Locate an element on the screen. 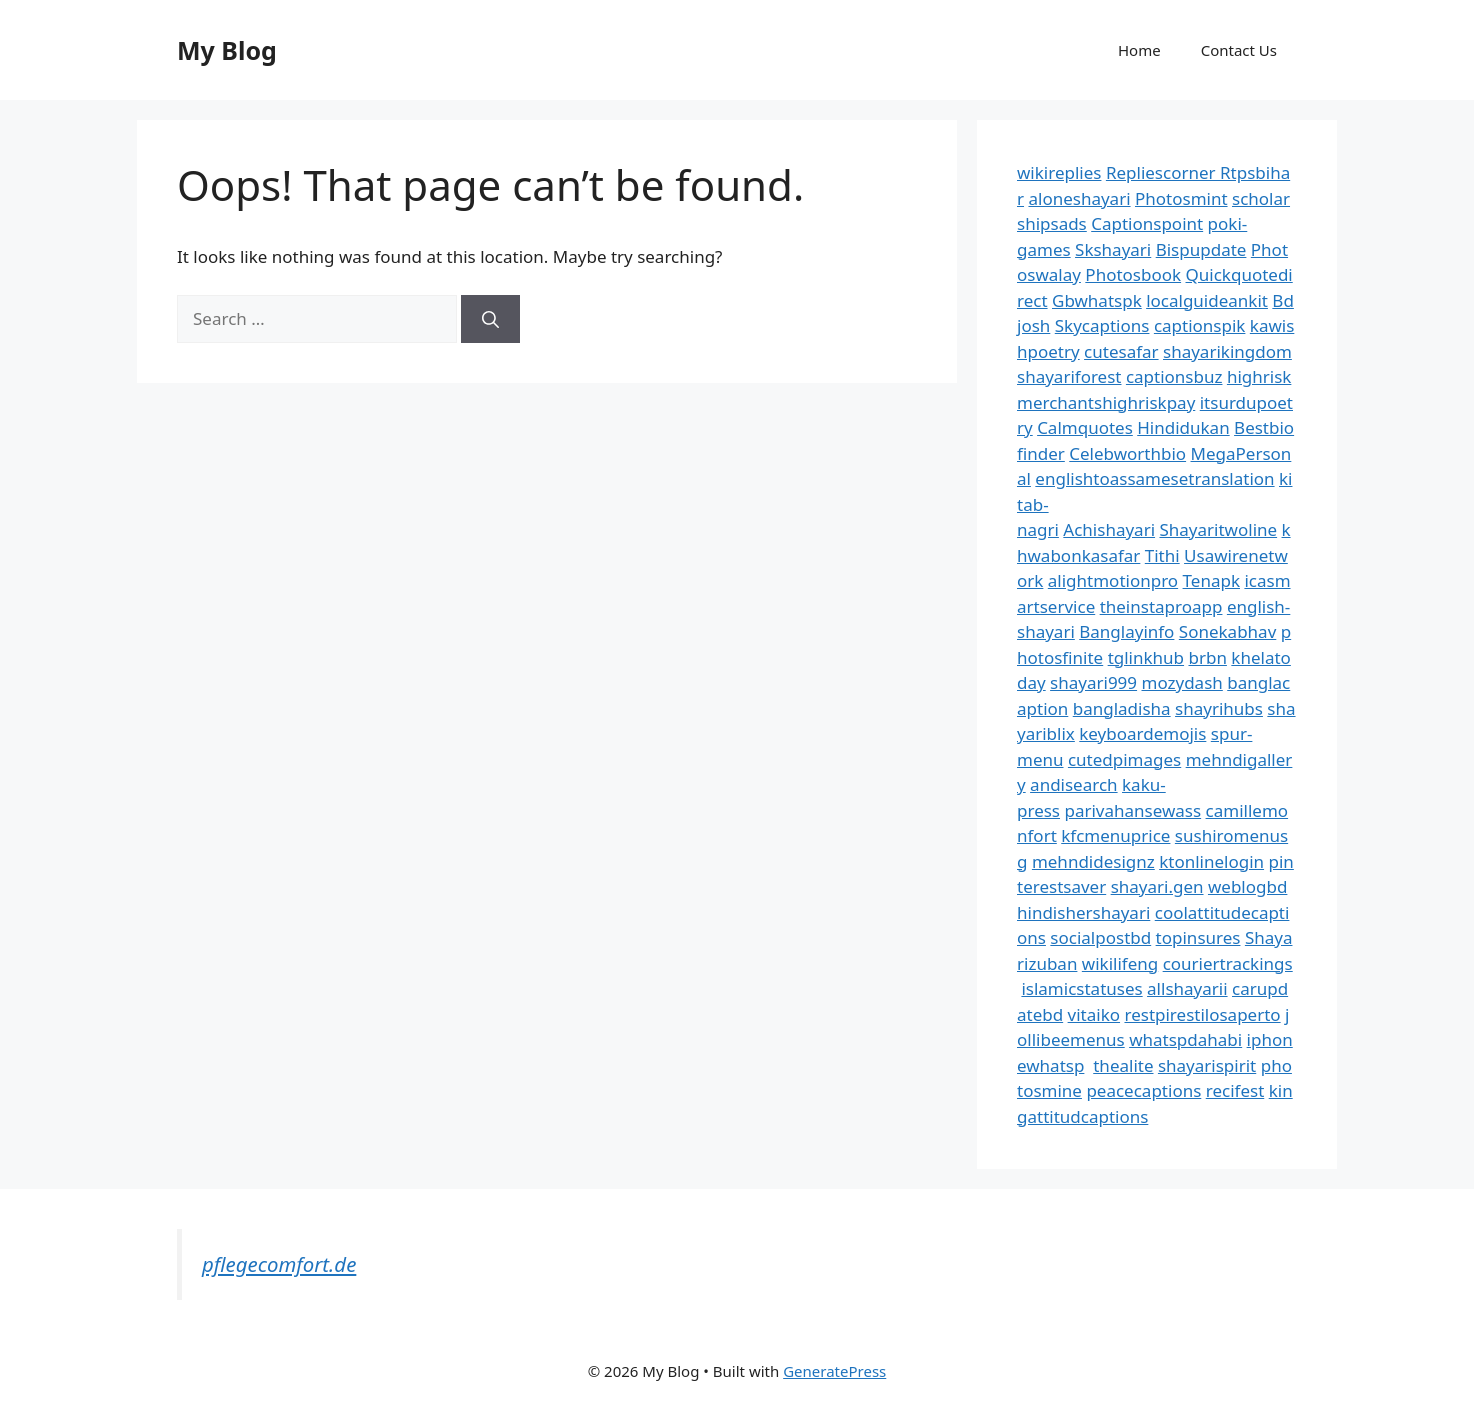  mehndidesignz is located at coordinates (1093, 861).